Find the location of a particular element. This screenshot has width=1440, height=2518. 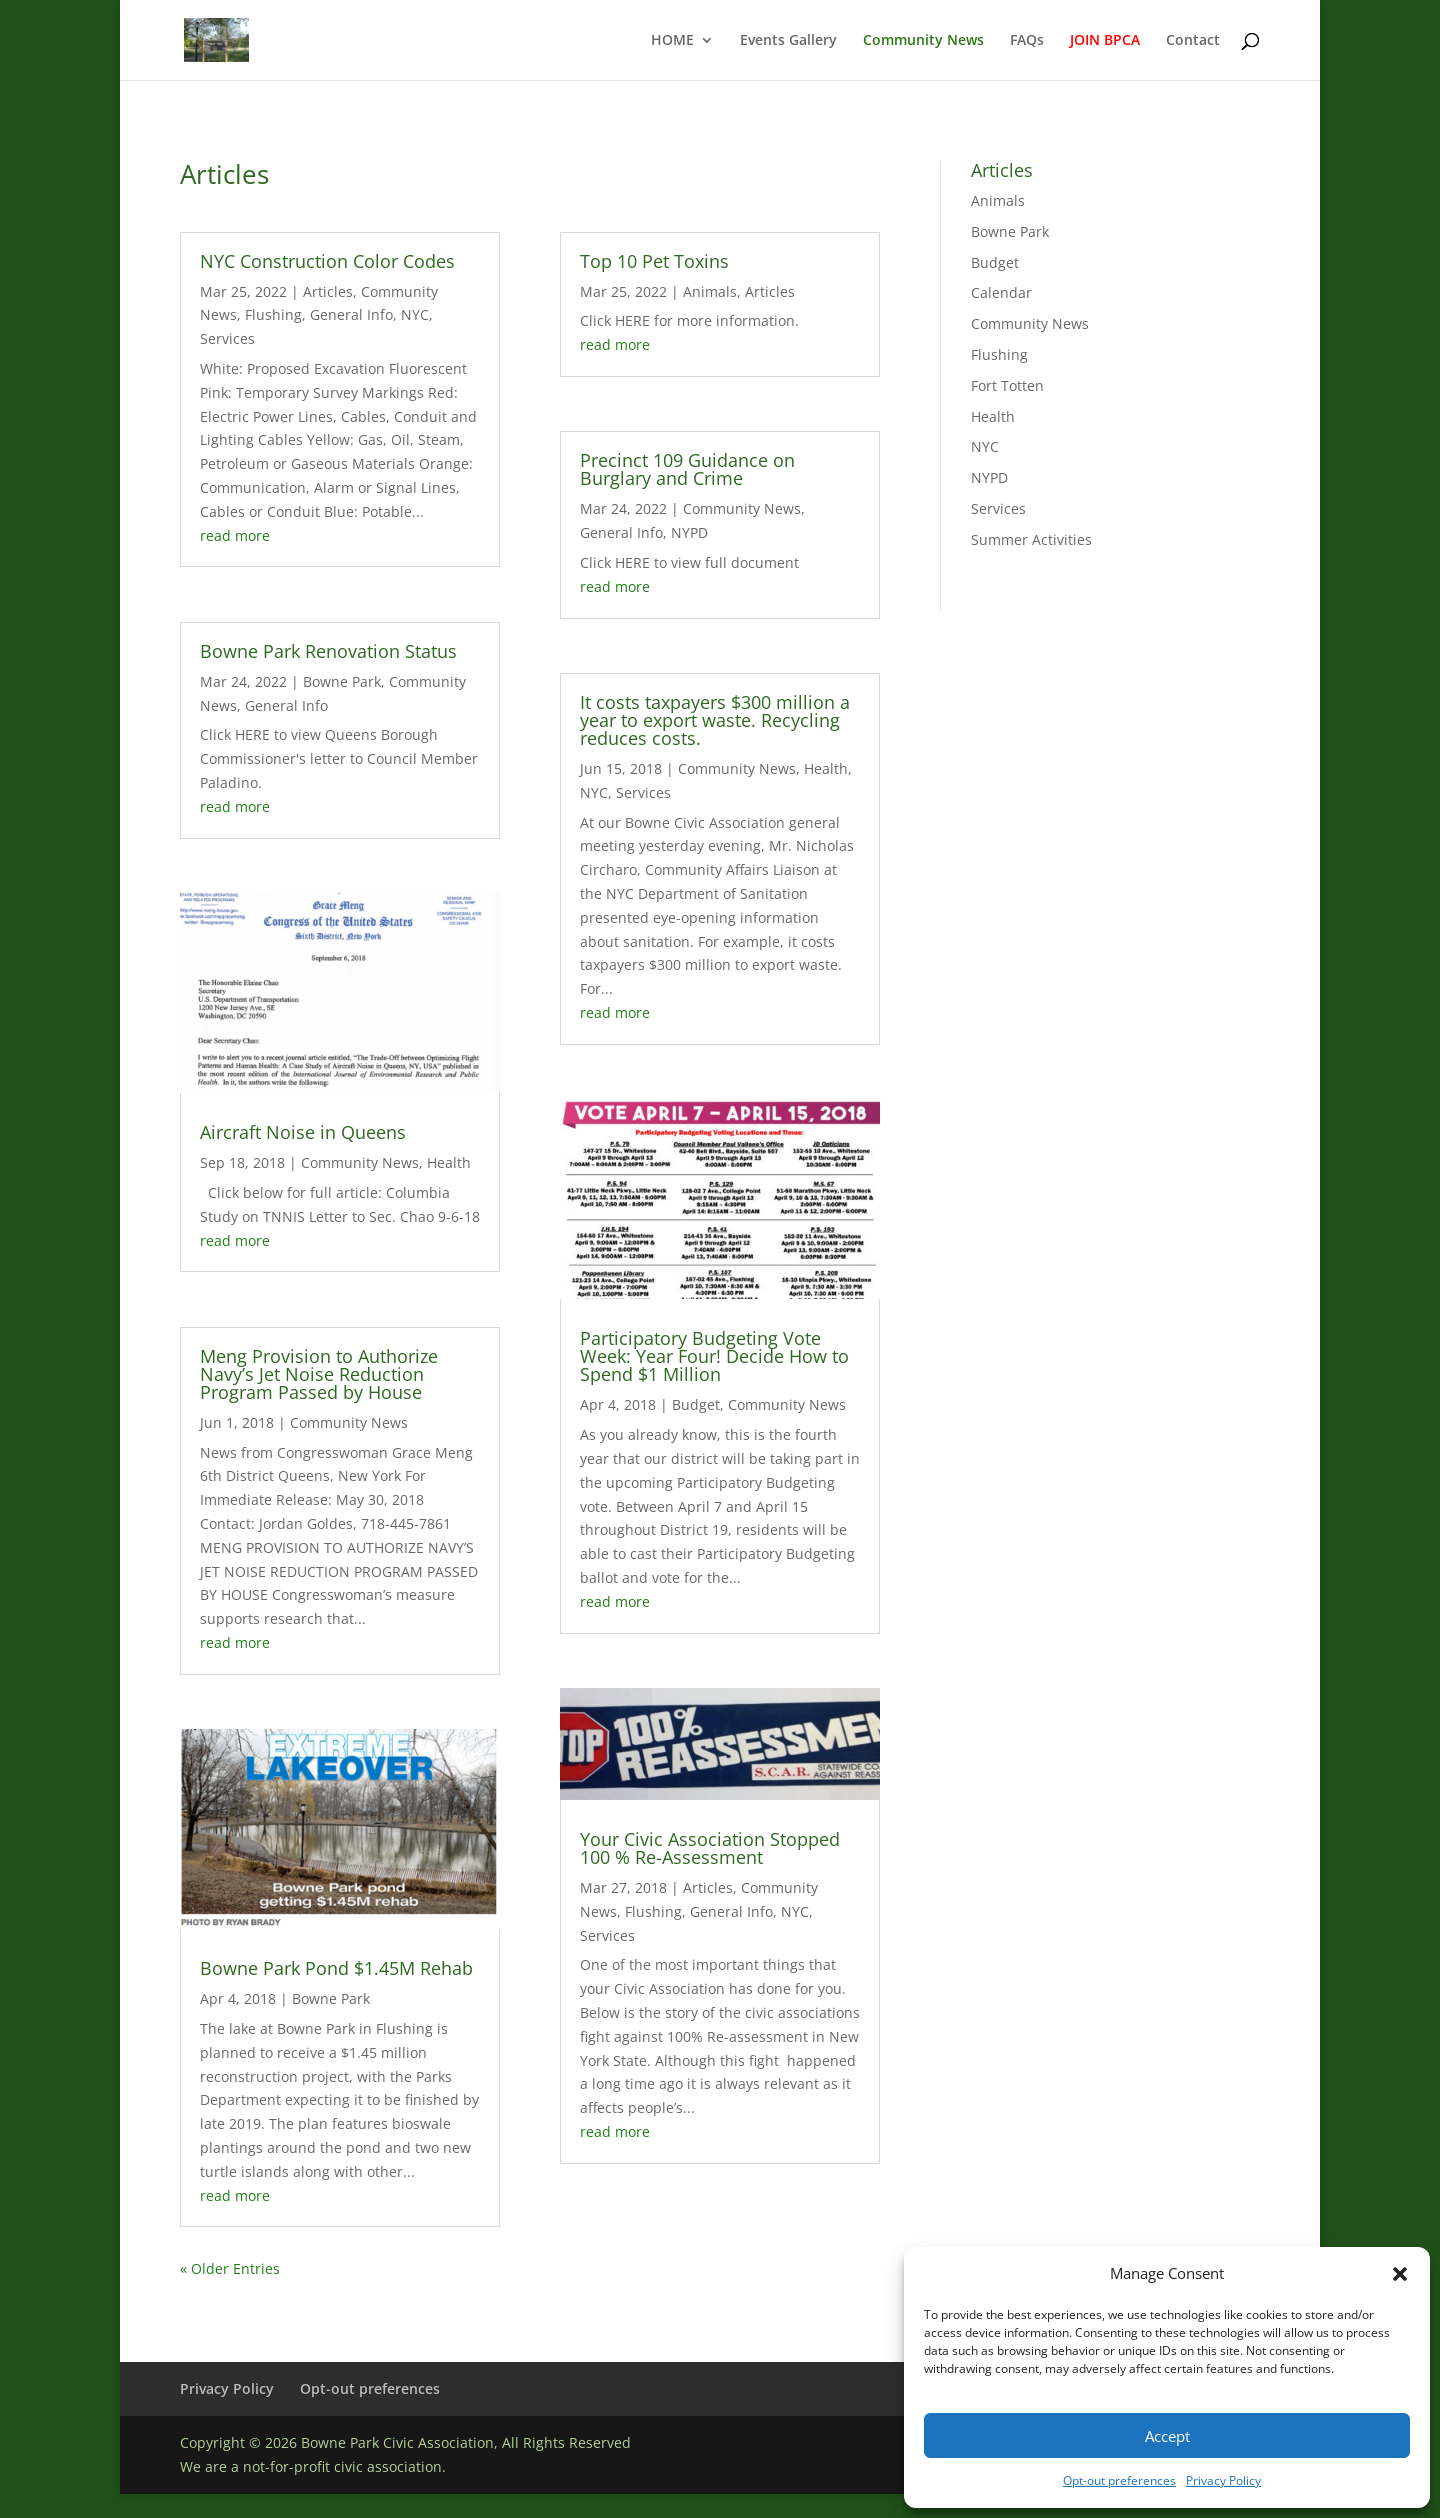

Top 10 Pet Toxins is located at coordinates (654, 261).